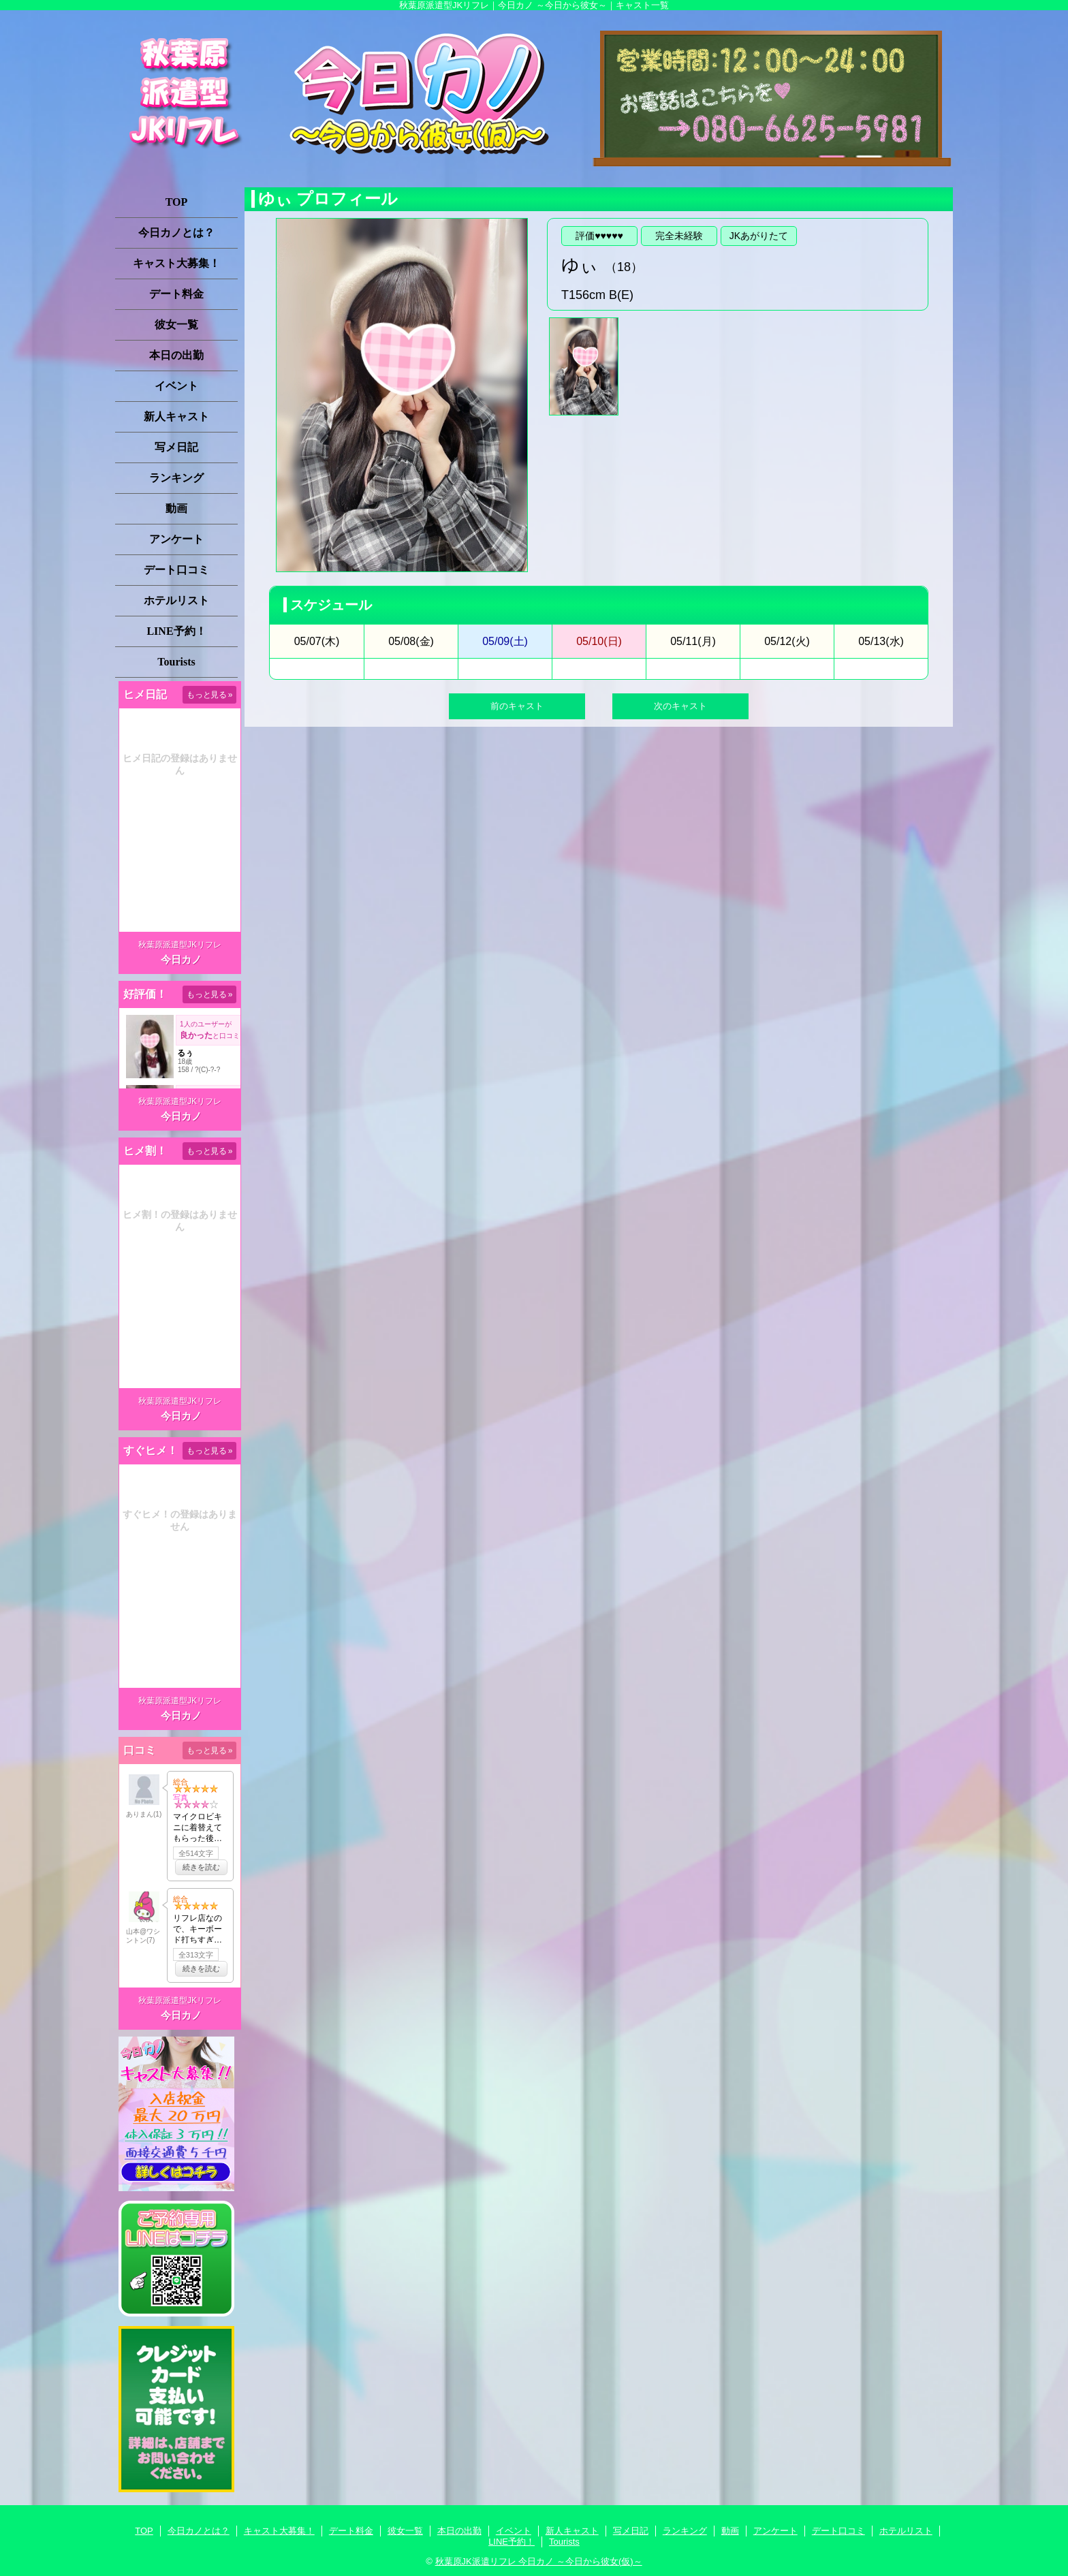 This screenshot has width=1068, height=2576. Describe the element at coordinates (680, 706) in the screenshot. I see `次のキャスト` at that location.